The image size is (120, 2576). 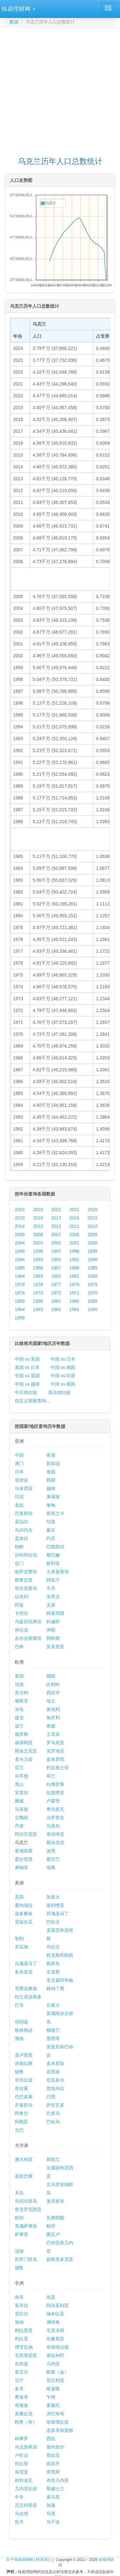 What do you see at coordinates (50, 2297) in the screenshot?
I see `埃及` at bounding box center [50, 2297].